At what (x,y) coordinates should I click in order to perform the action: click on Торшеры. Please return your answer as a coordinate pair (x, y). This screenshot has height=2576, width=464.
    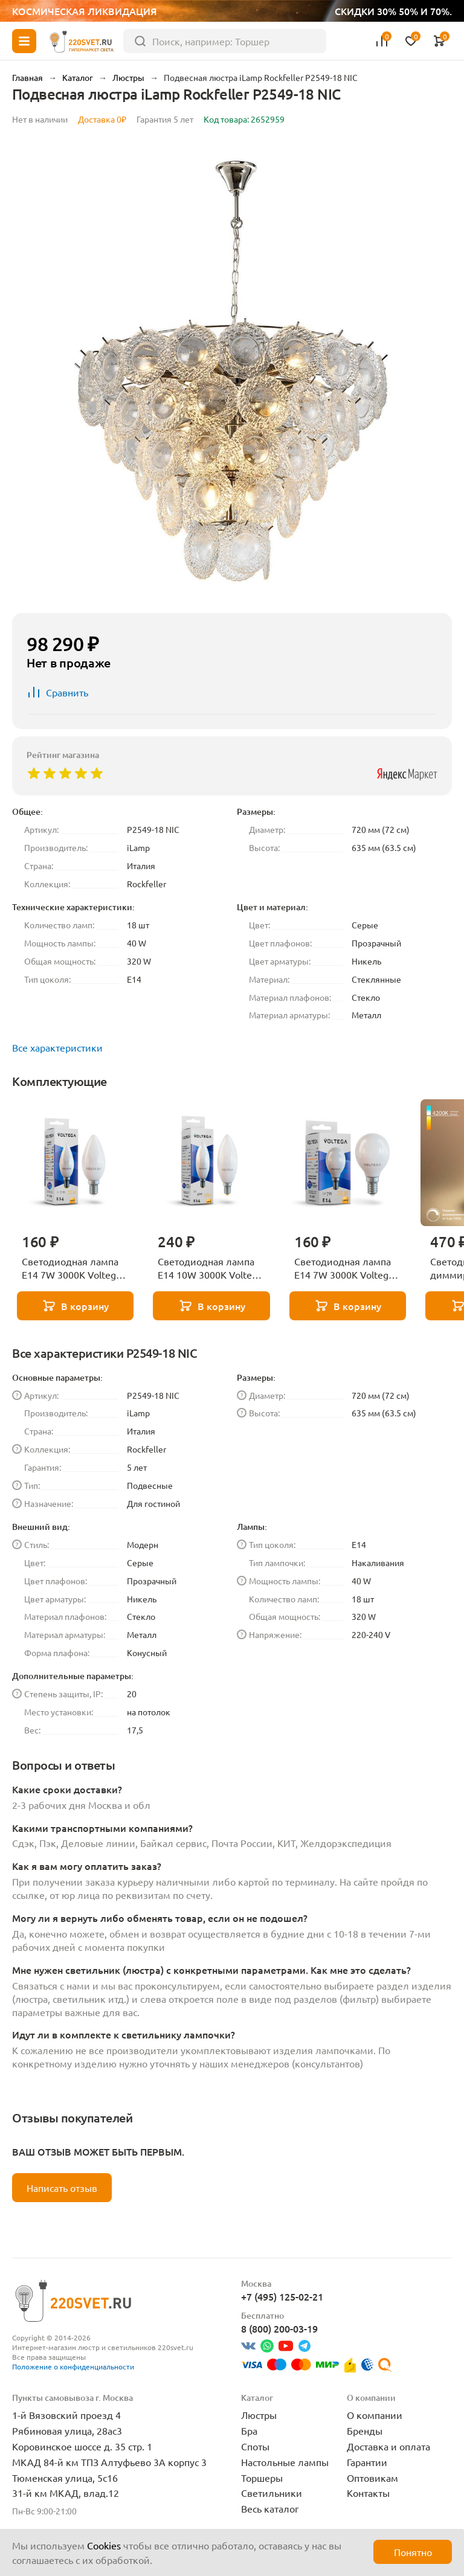
    Looking at the image, I should click on (262, 2478).